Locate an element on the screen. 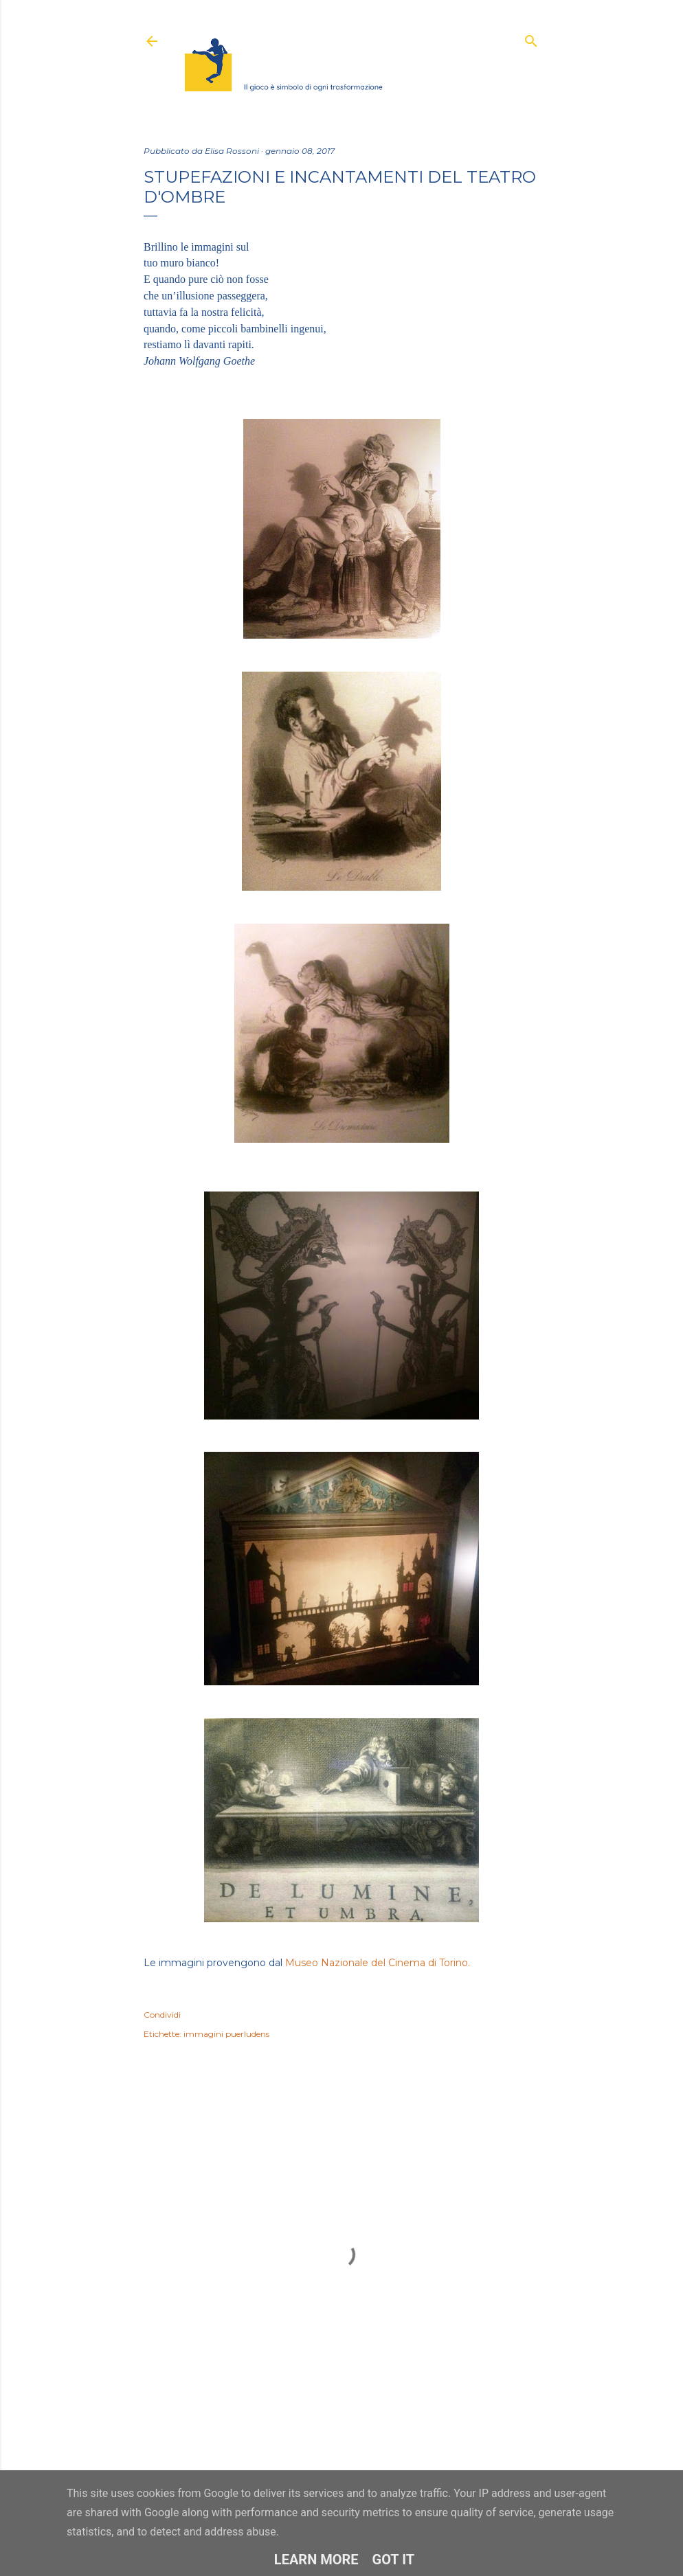 This screenshot has height=2576, width=683. Learn More is located at coordinates (316, 2559).